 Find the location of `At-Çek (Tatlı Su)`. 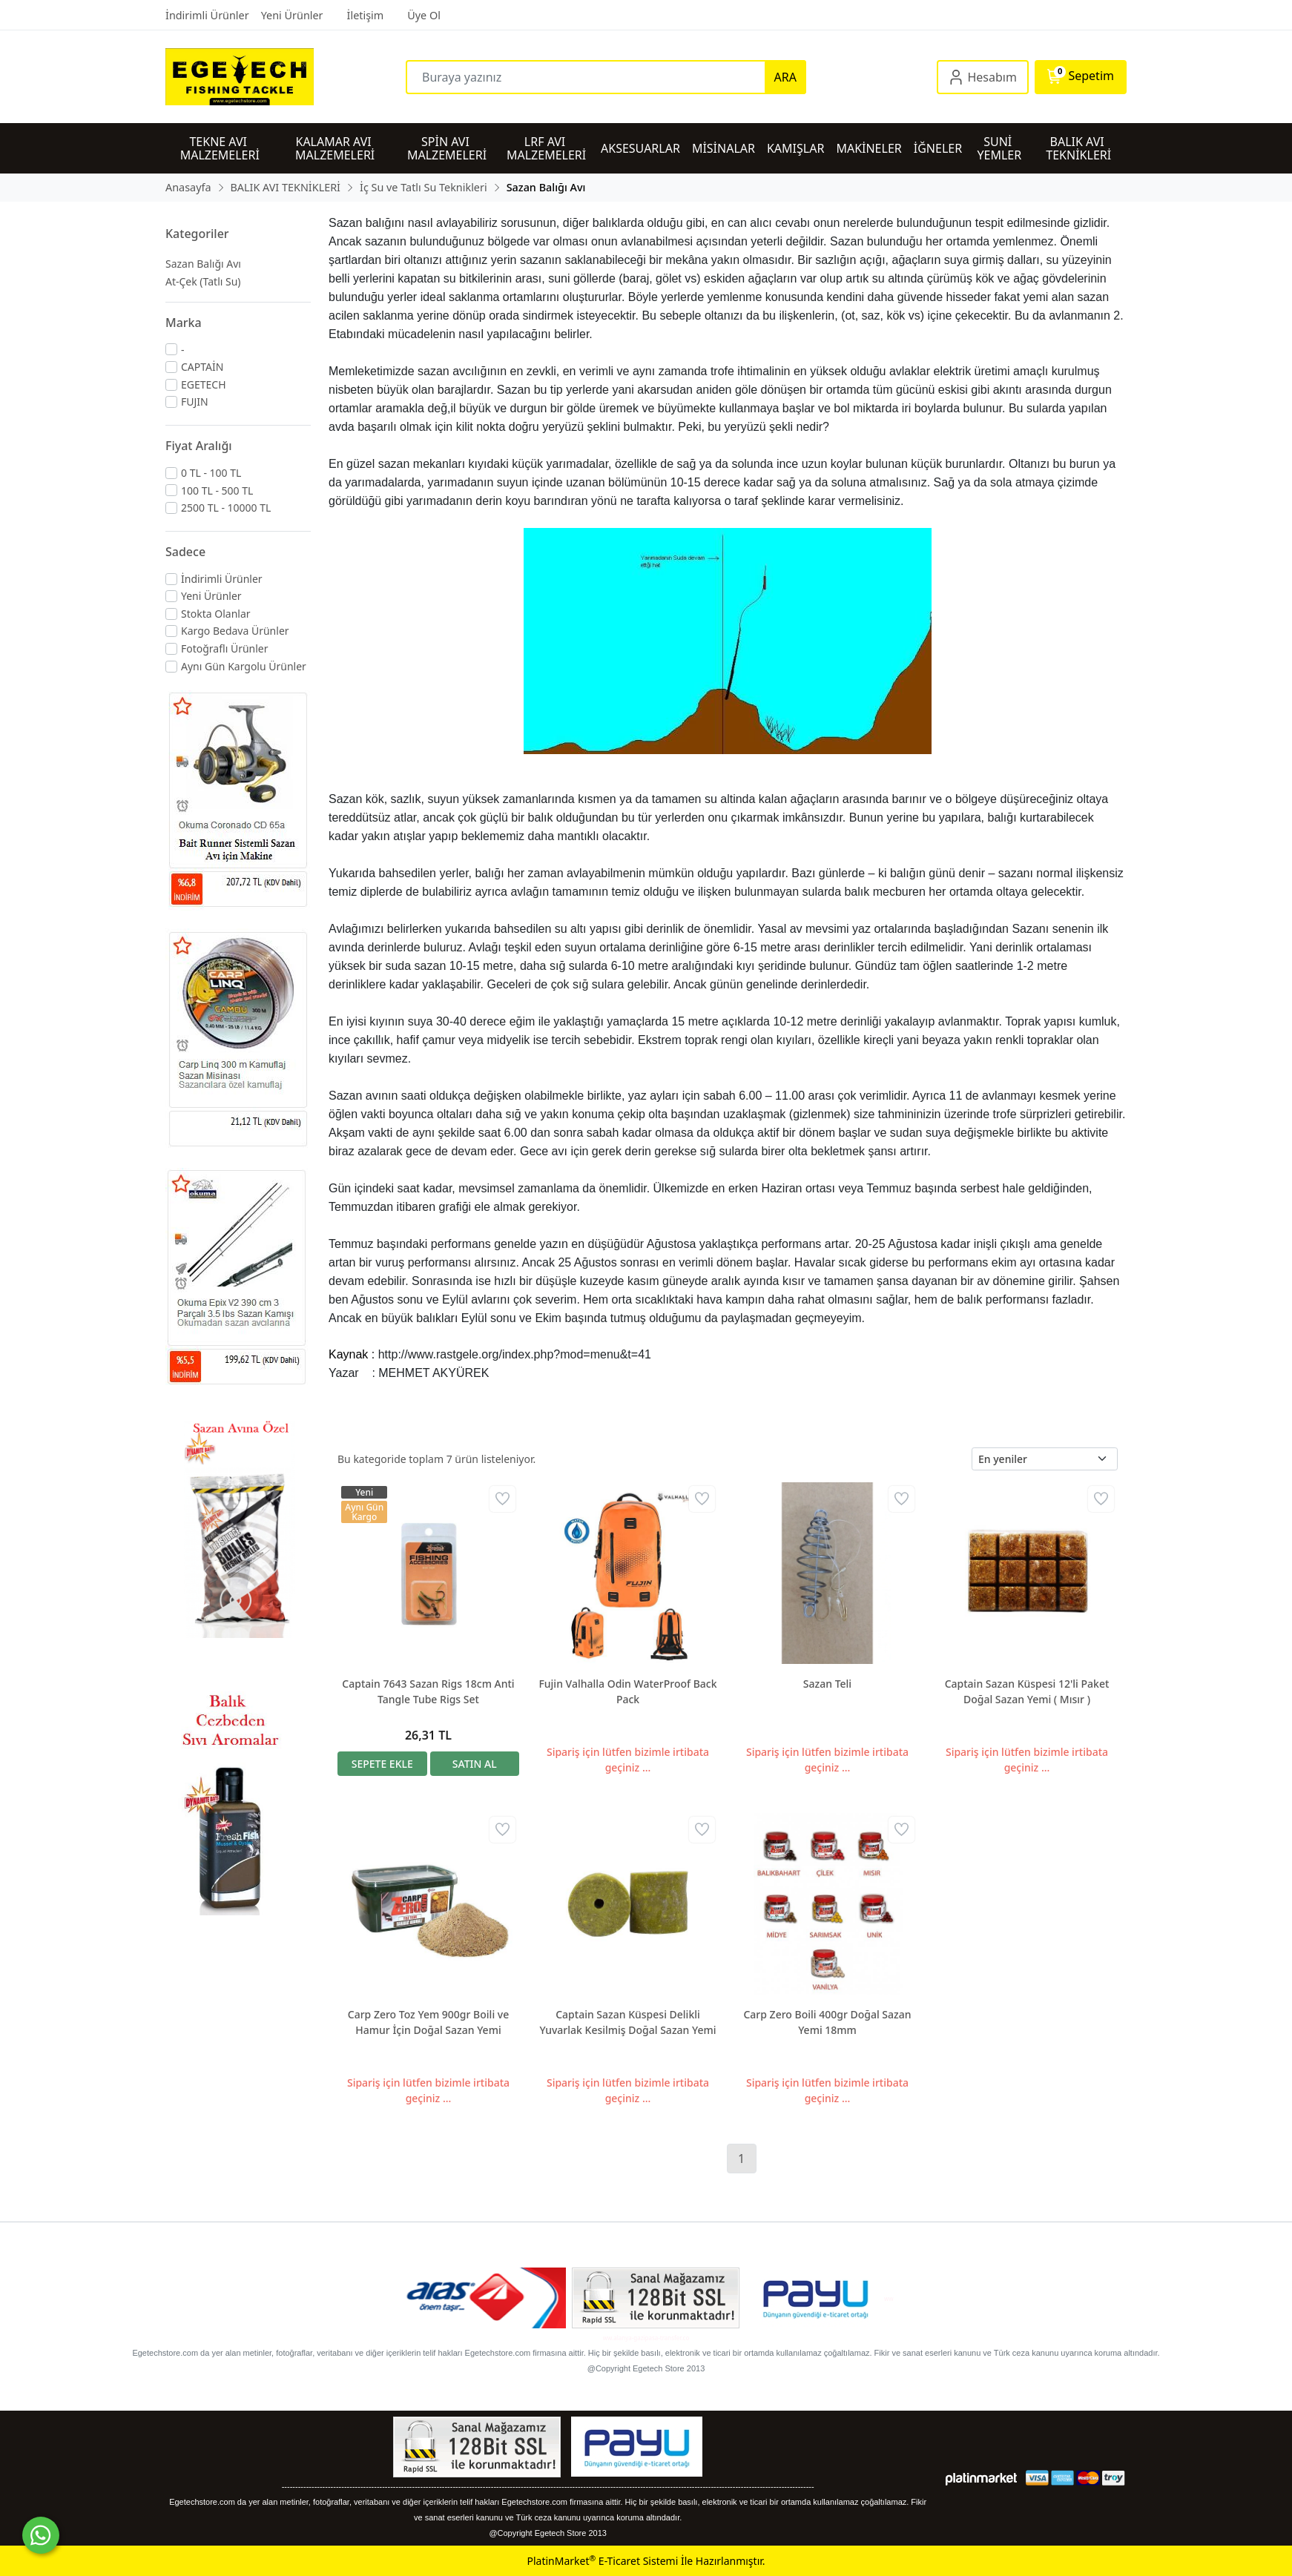

At-Çek (Tatlı Su) is located at coordinates (203, 281).